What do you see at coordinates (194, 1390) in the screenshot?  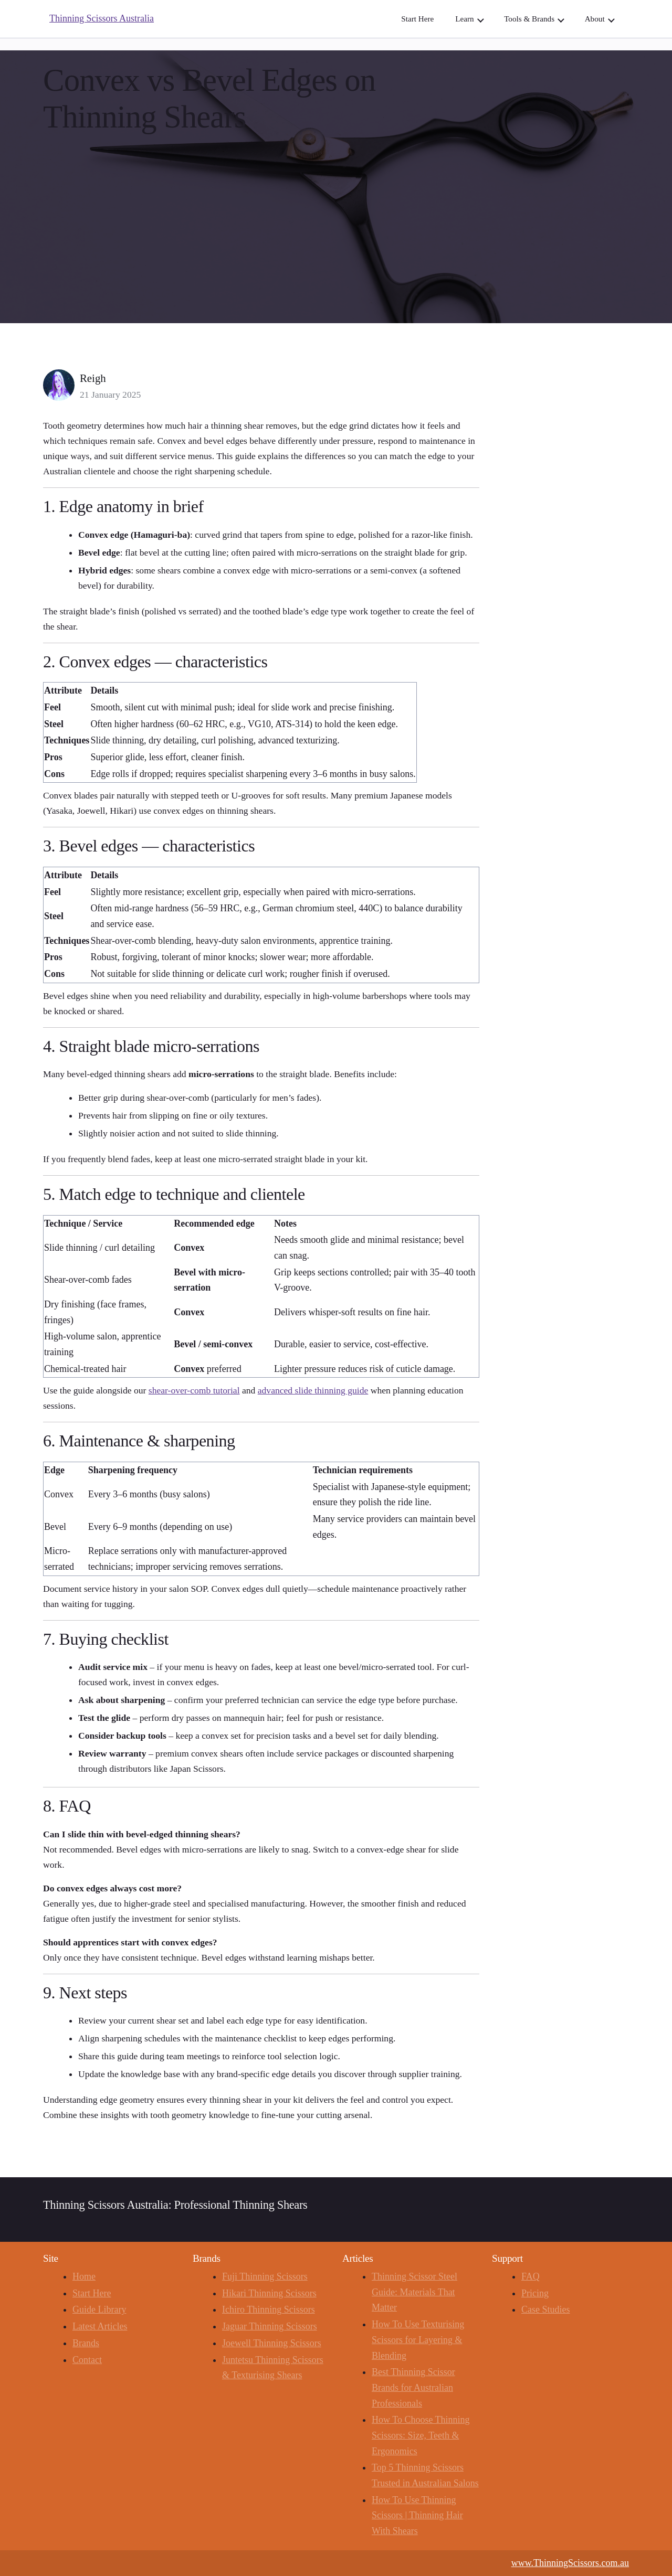 I see `shear-over-comb tutorial` at bounding box center [194, 1390].